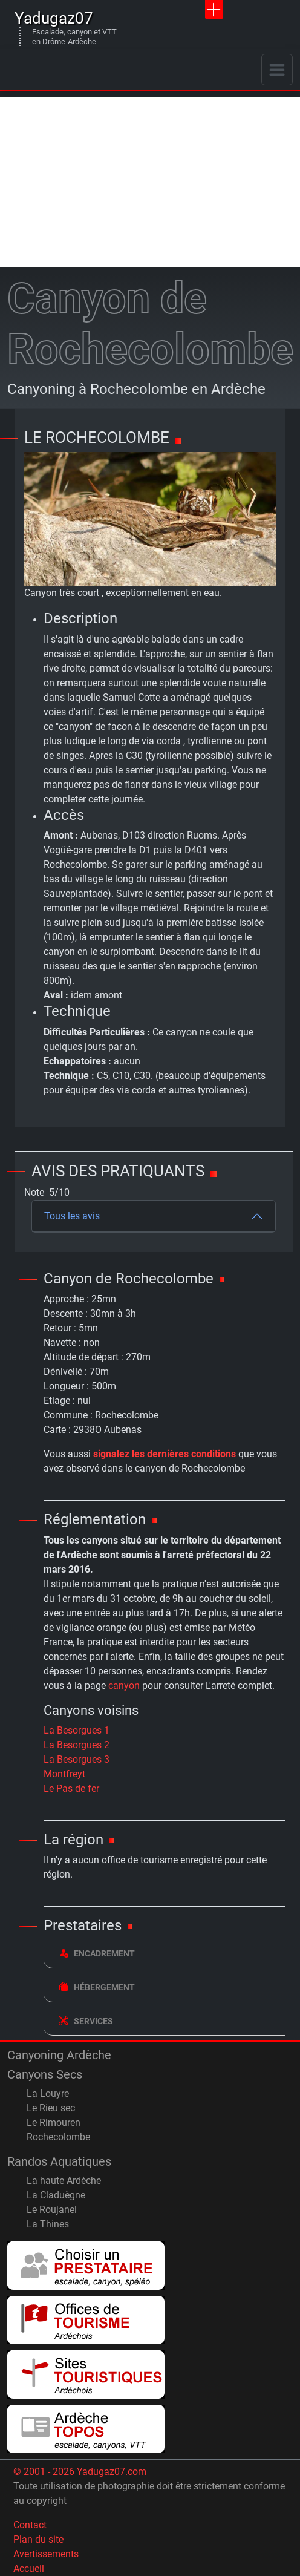 The width and height of the screenshot is (300, 2576). I want to click on Plan du site, so click(38, 2539).